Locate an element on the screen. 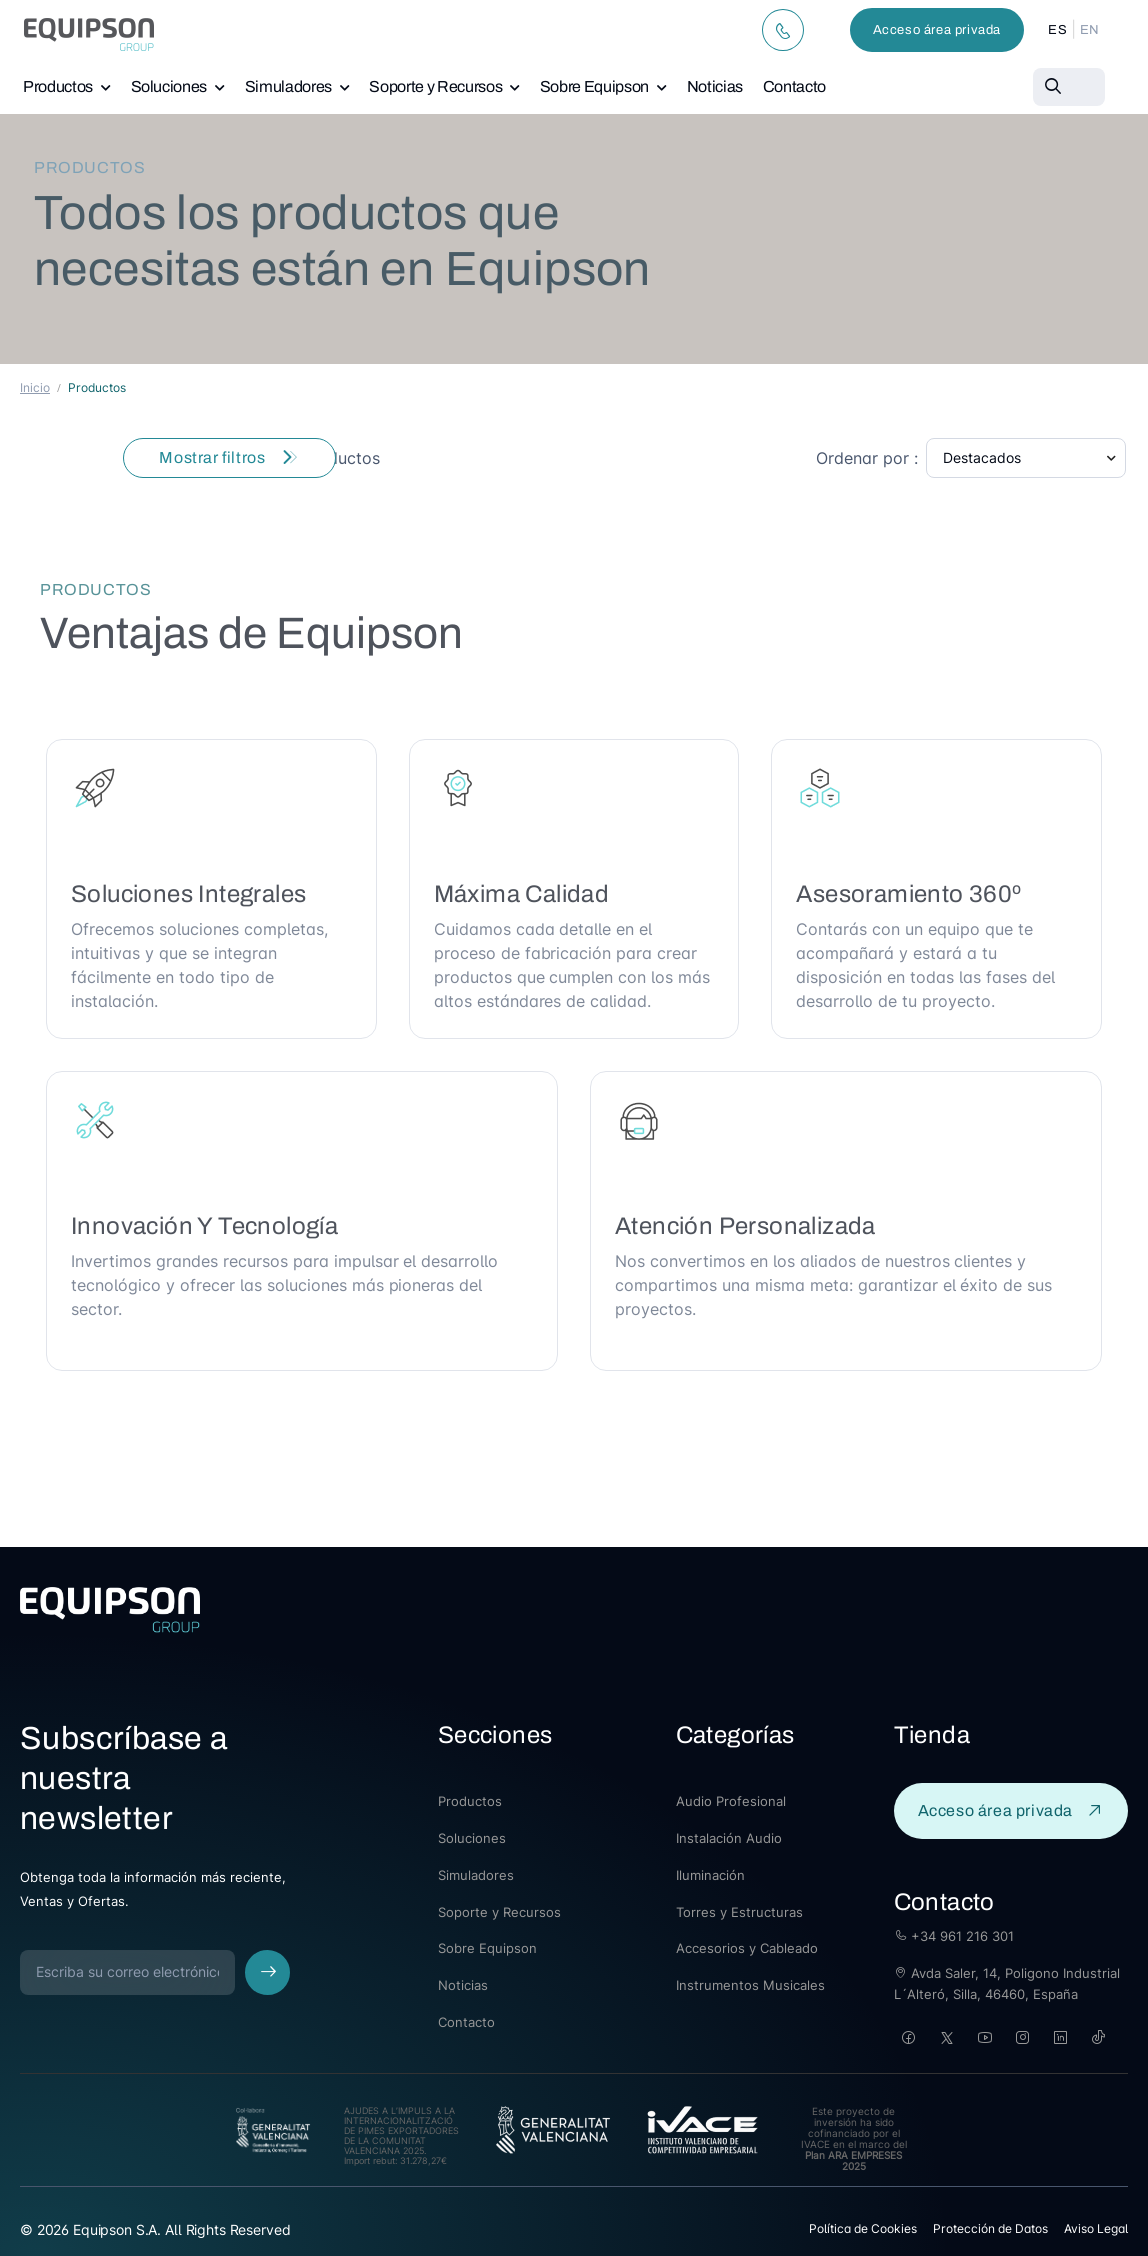 The image size is (1148, 2256). Audio Profesional is located at coordinates (731, 1801).